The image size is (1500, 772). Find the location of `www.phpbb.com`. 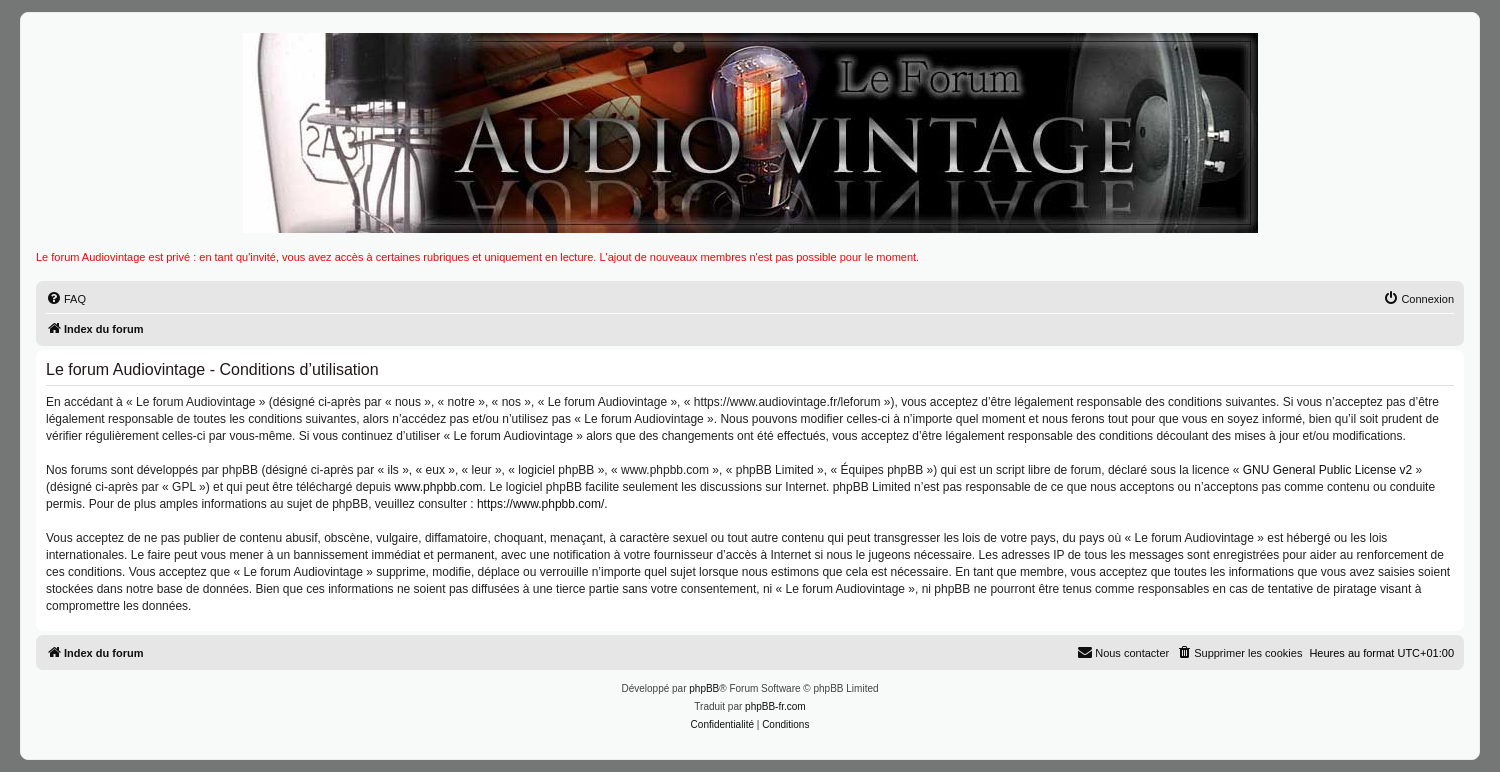

www.phpbb.com is located at coordinates (438, 487).